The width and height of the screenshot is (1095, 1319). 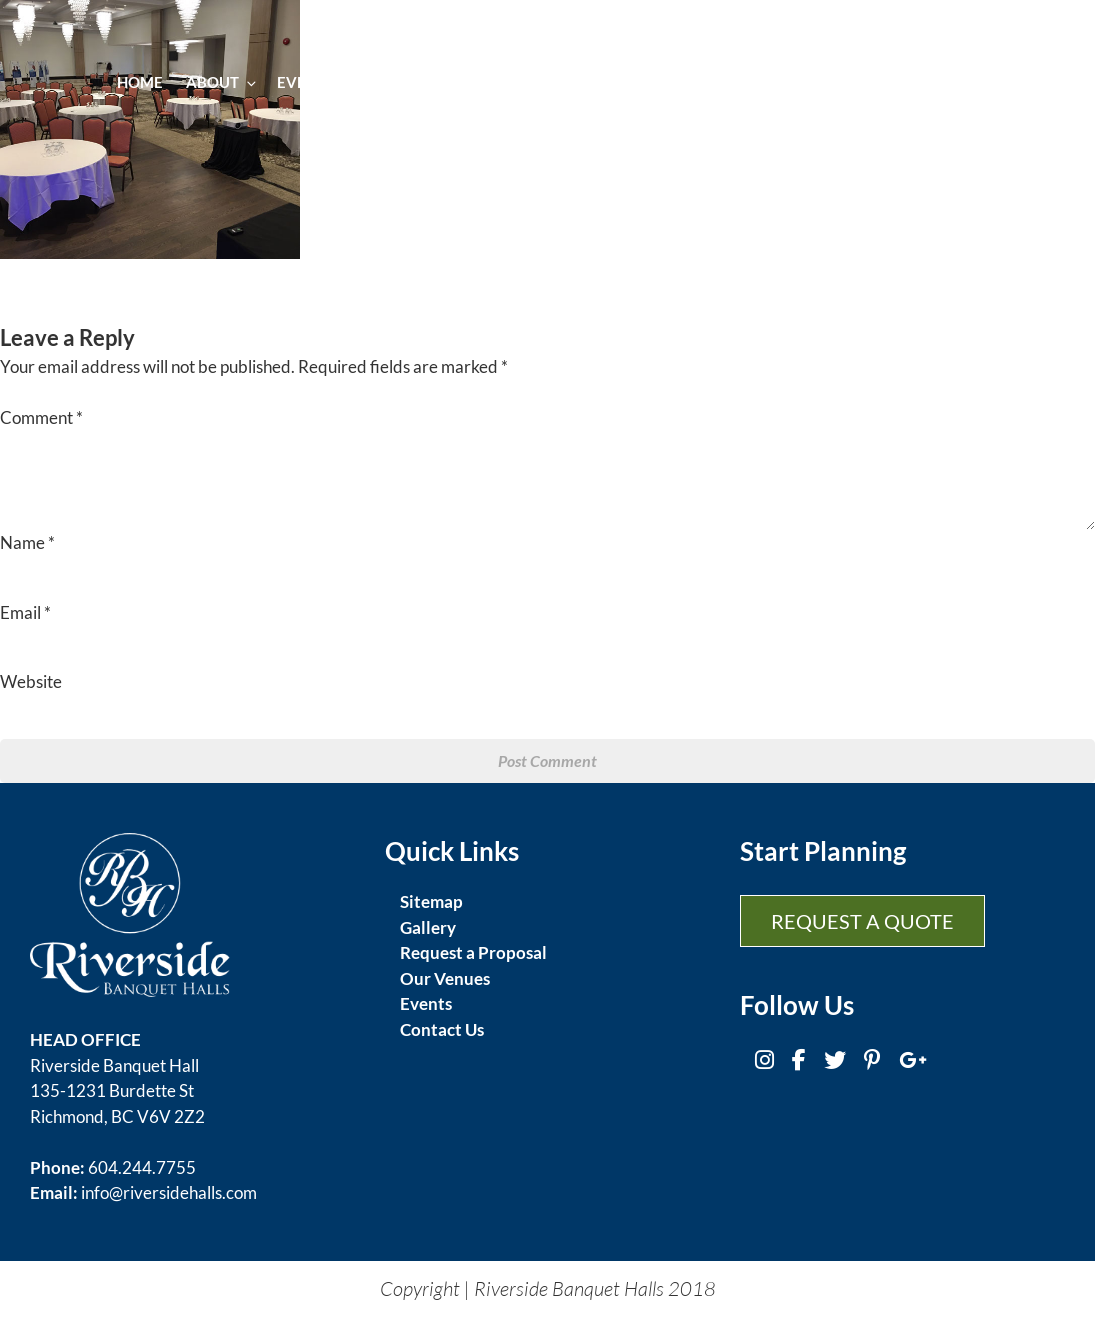 What do you see at coordinates (41, 417) in the screenshot?
I see `Comment` at bounding box center [41, 417].